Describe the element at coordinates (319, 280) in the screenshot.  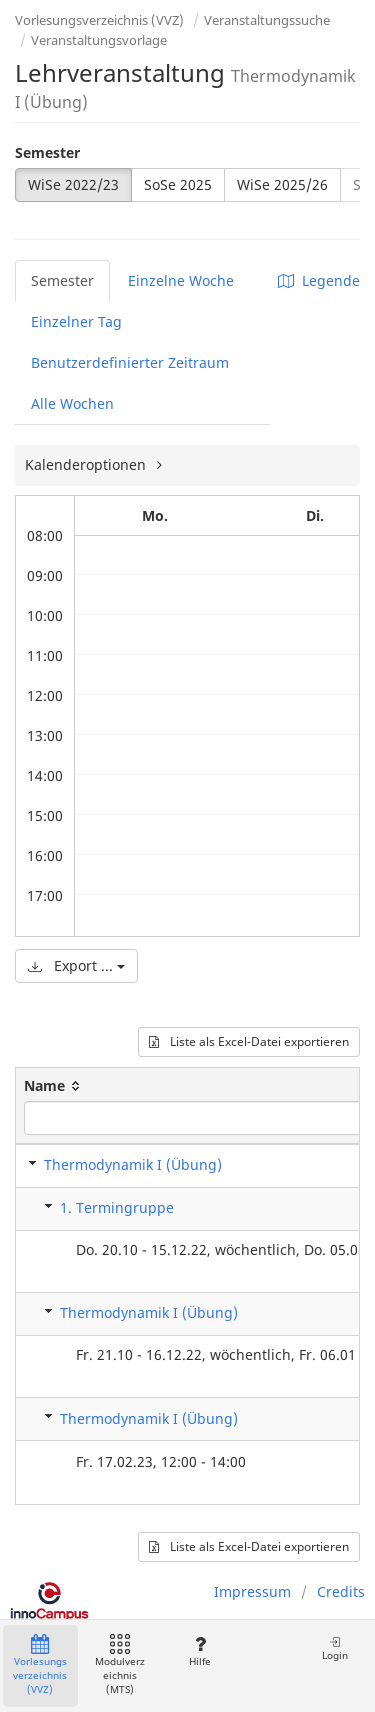
I see `Legende` at that location.